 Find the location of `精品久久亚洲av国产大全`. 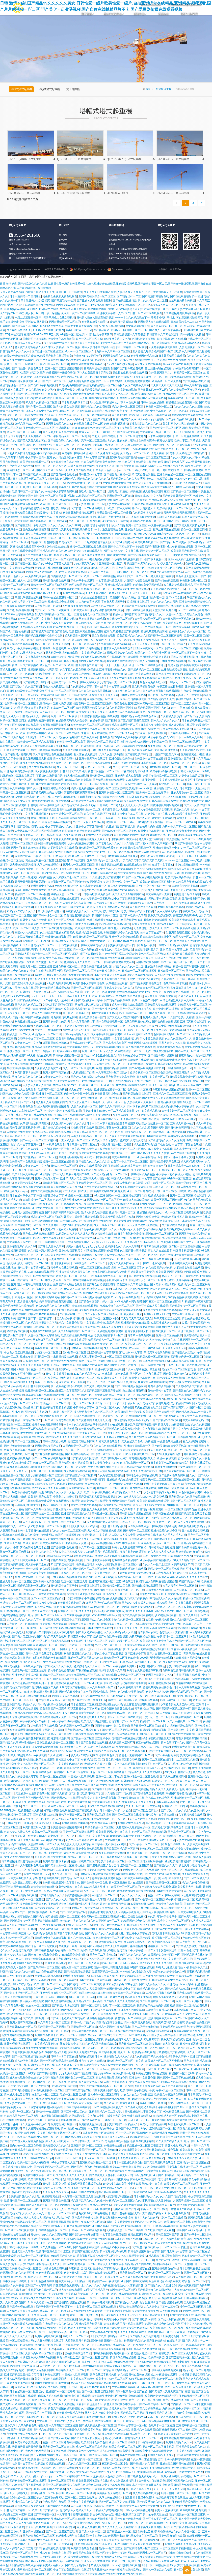

精品久久亚洲av国产大全 is located at coordinates (110, 979).